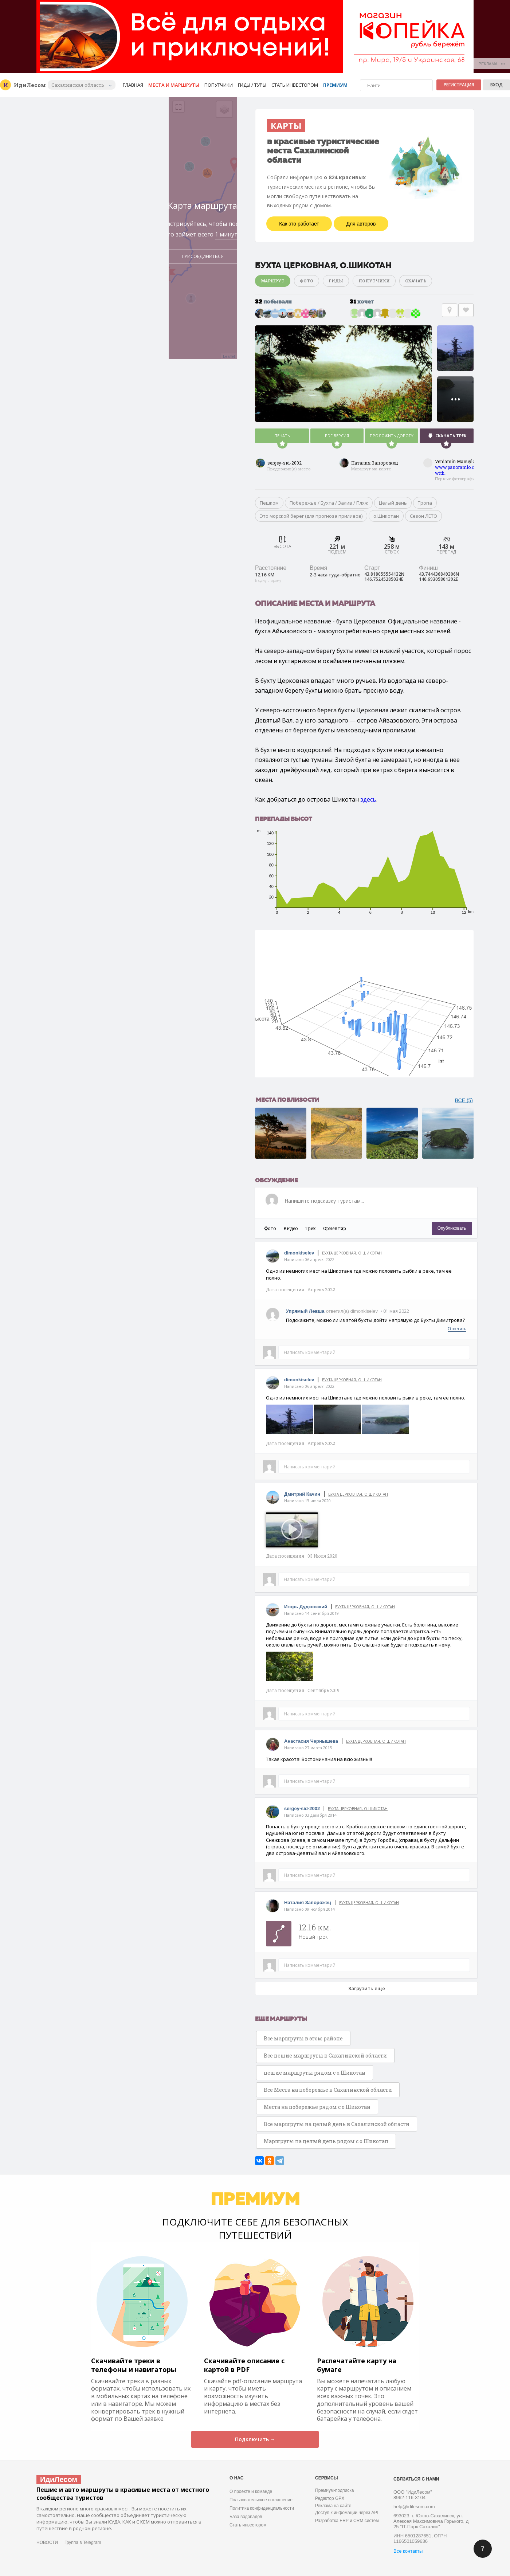  Describe the element at coordinates (368, 799) in the screenshot. I see `здесь` at that location.